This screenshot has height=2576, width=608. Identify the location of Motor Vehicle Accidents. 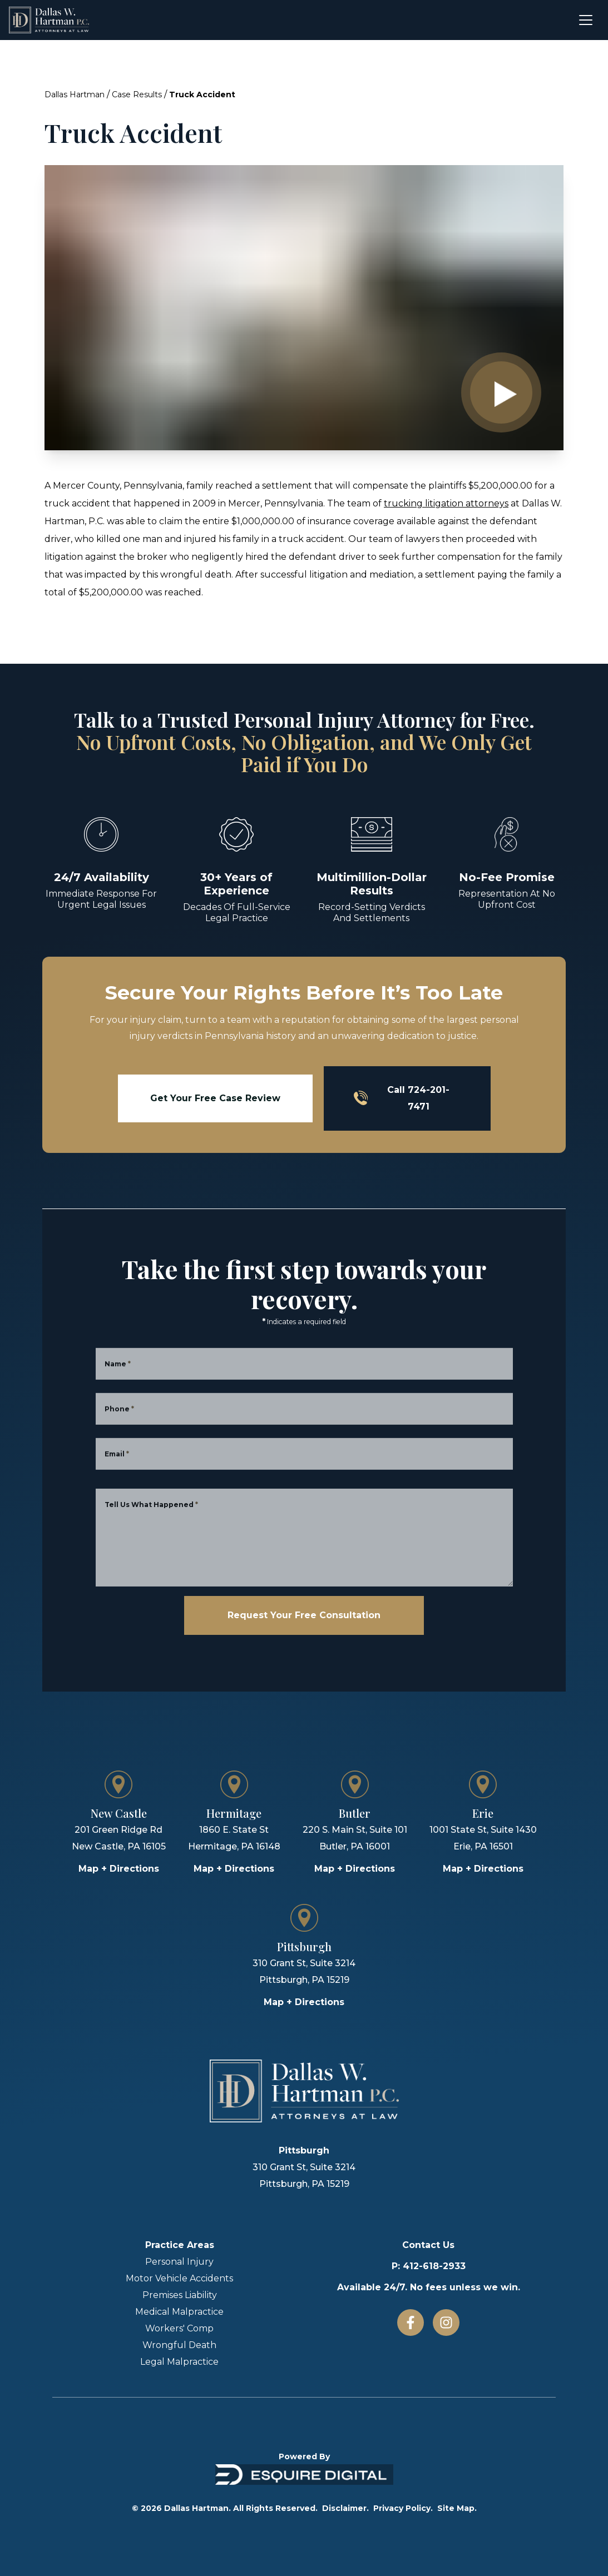
(179, 2278).